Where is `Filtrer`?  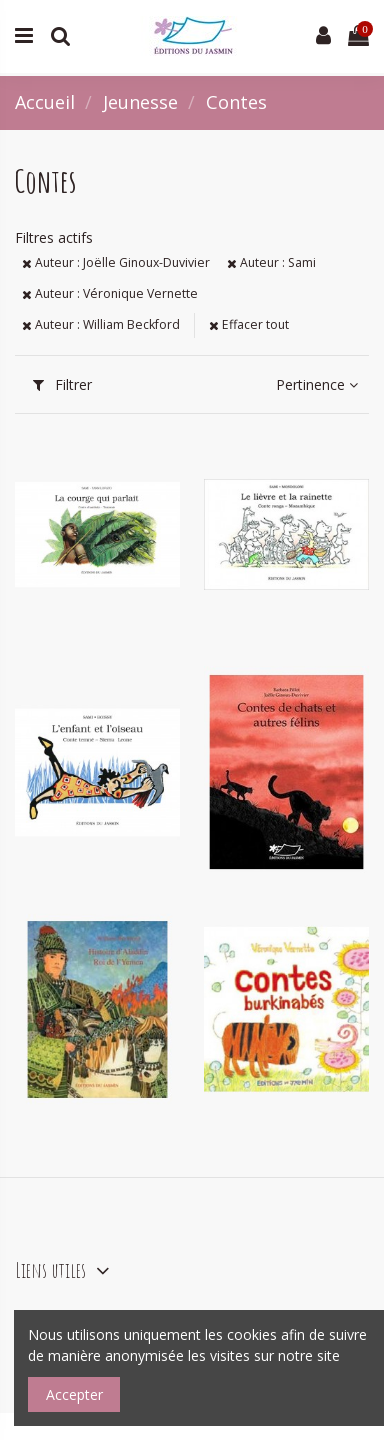 Filtrer is located at coordinates (62, 384).